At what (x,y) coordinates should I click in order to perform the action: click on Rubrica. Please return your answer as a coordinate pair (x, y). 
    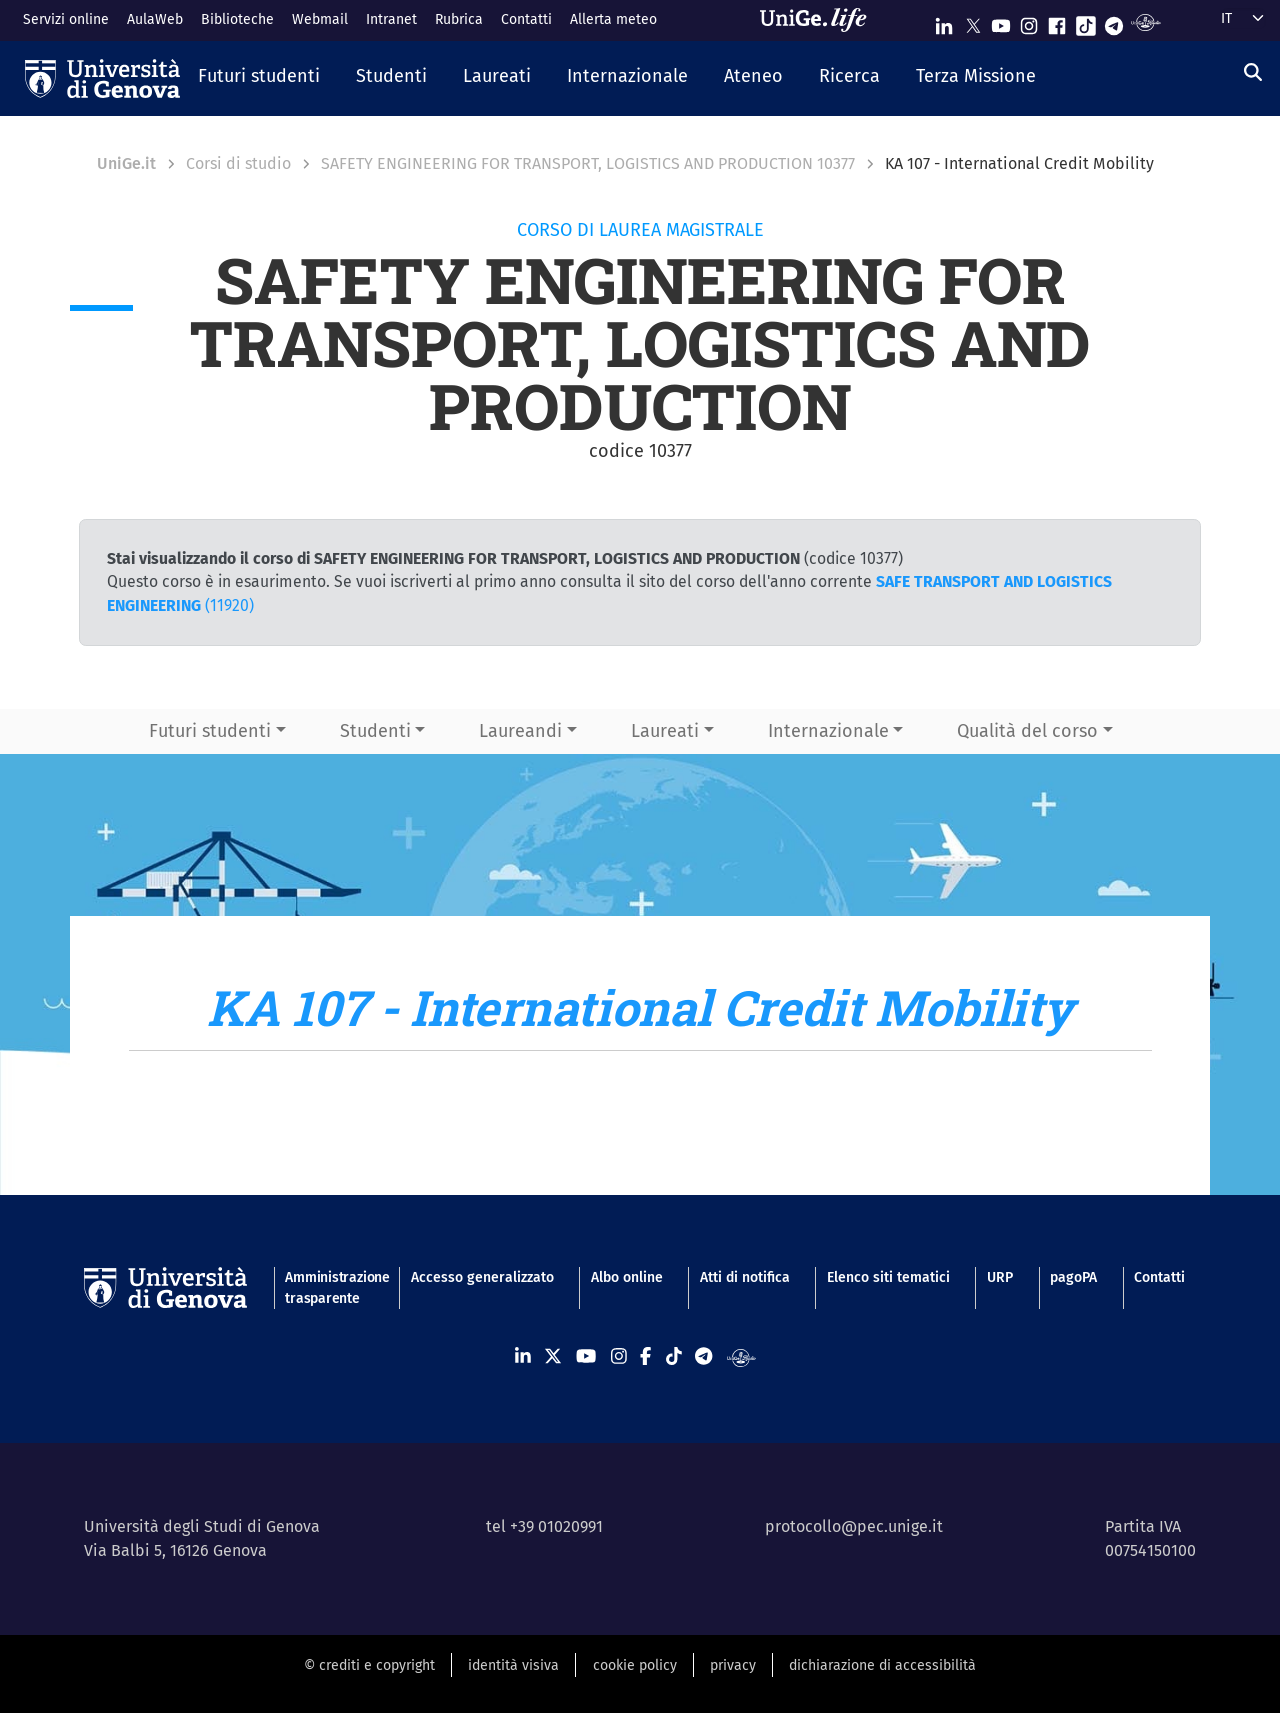
    Looking at the image, I should click on (459, 19).